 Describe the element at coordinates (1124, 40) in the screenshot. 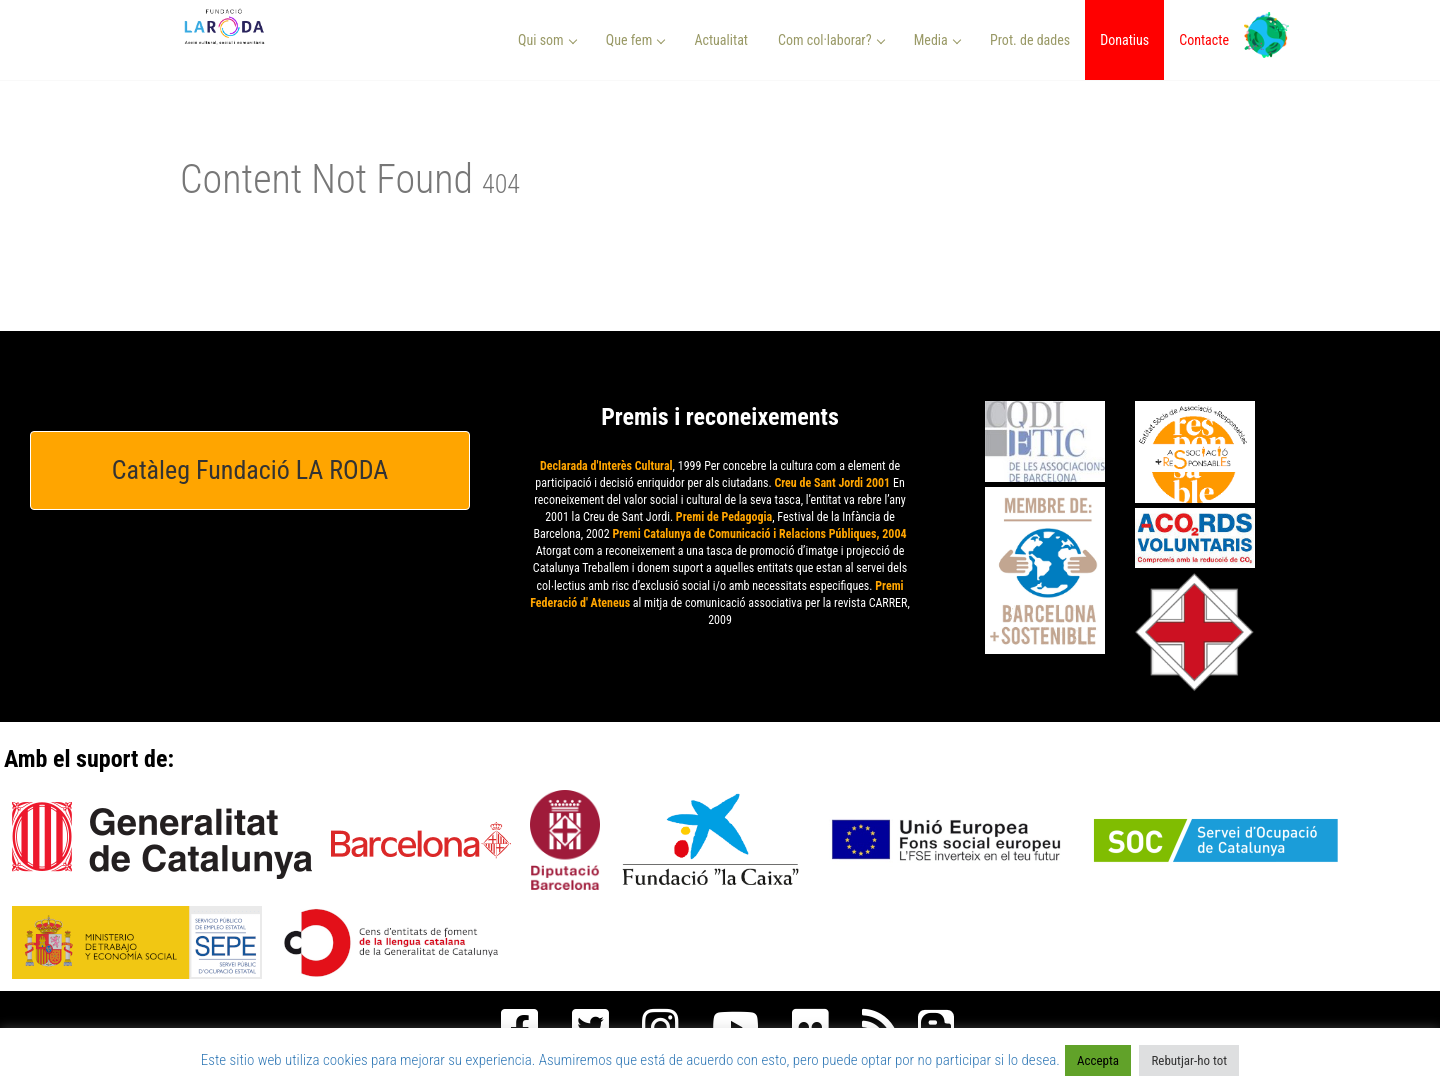

I see `Donatius` at that location.